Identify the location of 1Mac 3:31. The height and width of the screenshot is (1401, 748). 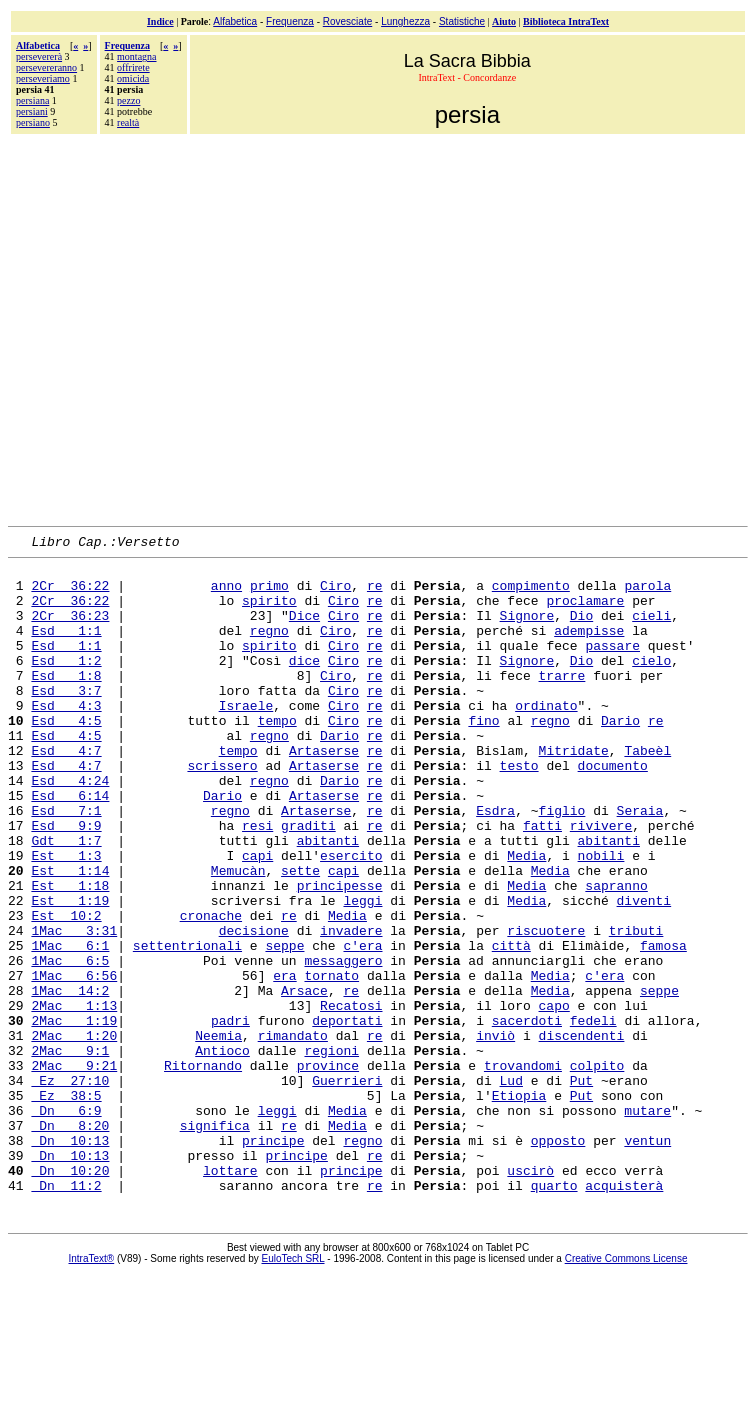
(74, 1008).